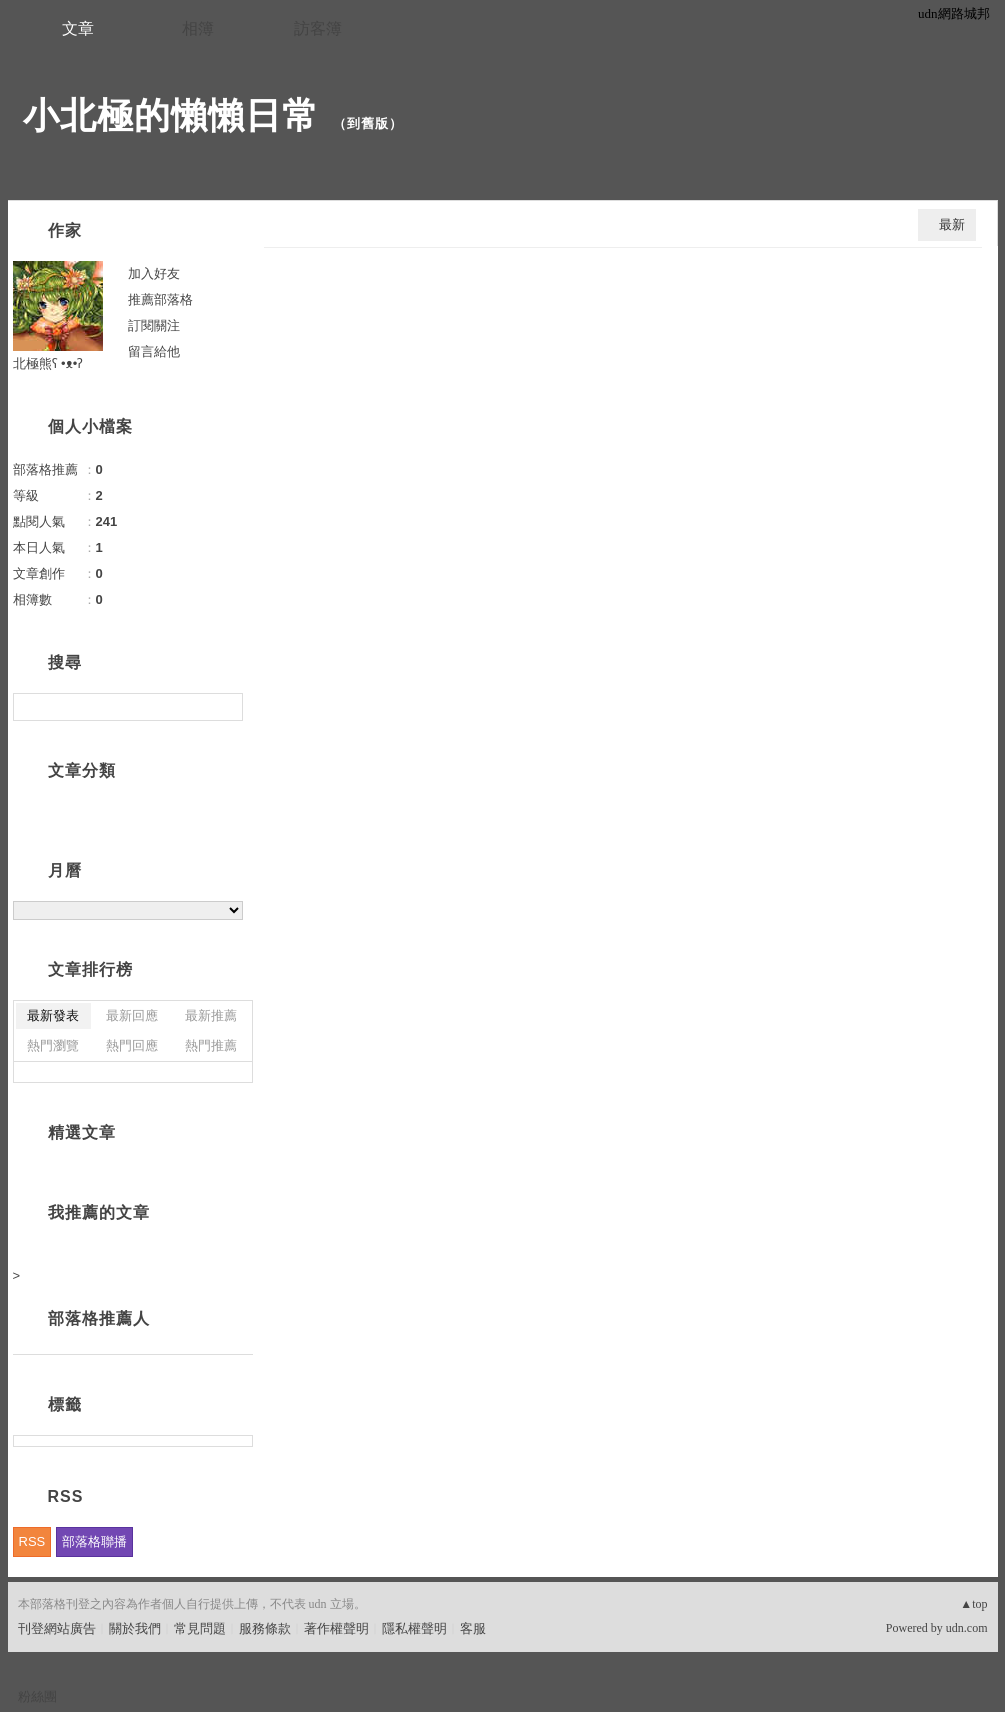  I want to click on 部落格推薦人, so click(99, 1318).